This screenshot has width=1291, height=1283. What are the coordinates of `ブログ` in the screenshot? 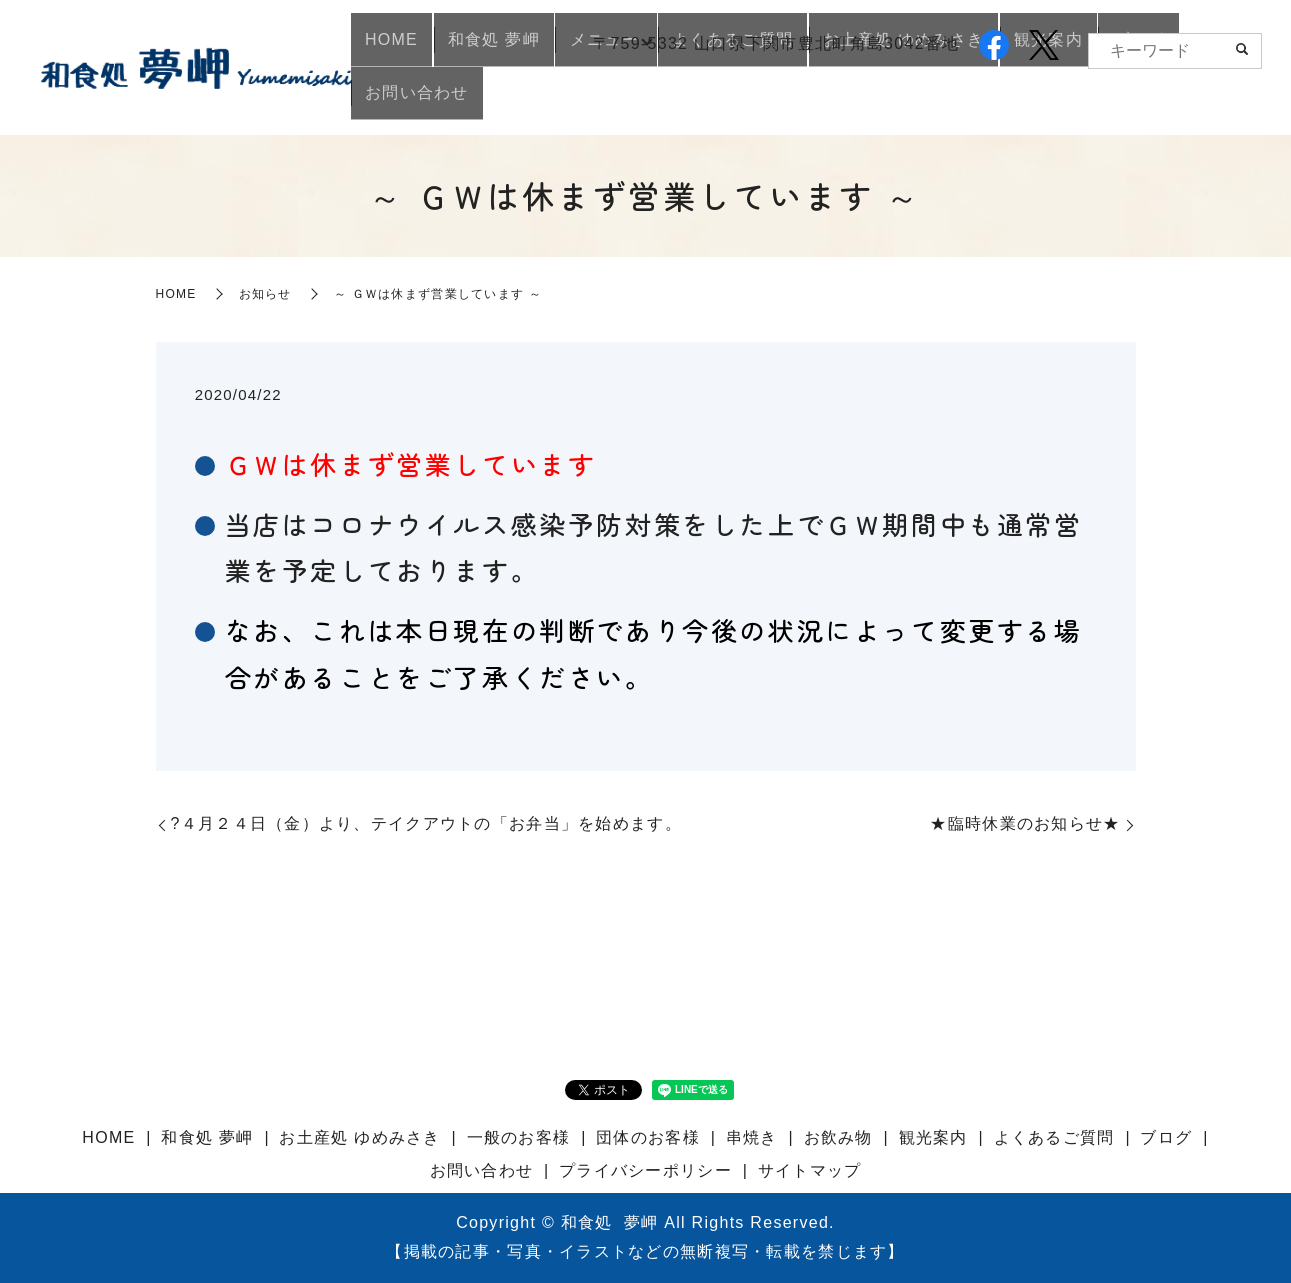 It's located at (1097, 100).